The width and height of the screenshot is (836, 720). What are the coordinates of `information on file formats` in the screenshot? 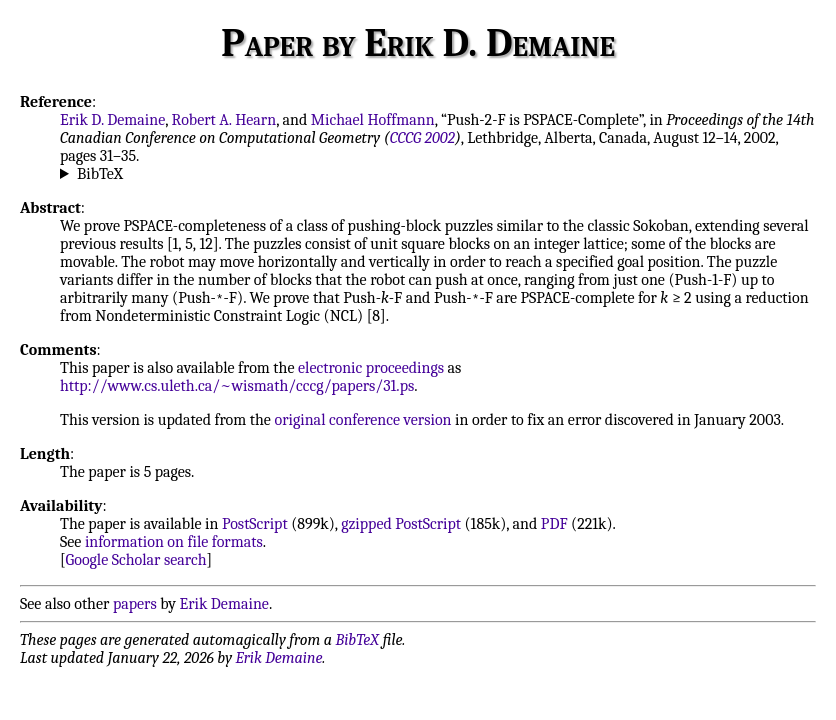 It's located at (174, 542).